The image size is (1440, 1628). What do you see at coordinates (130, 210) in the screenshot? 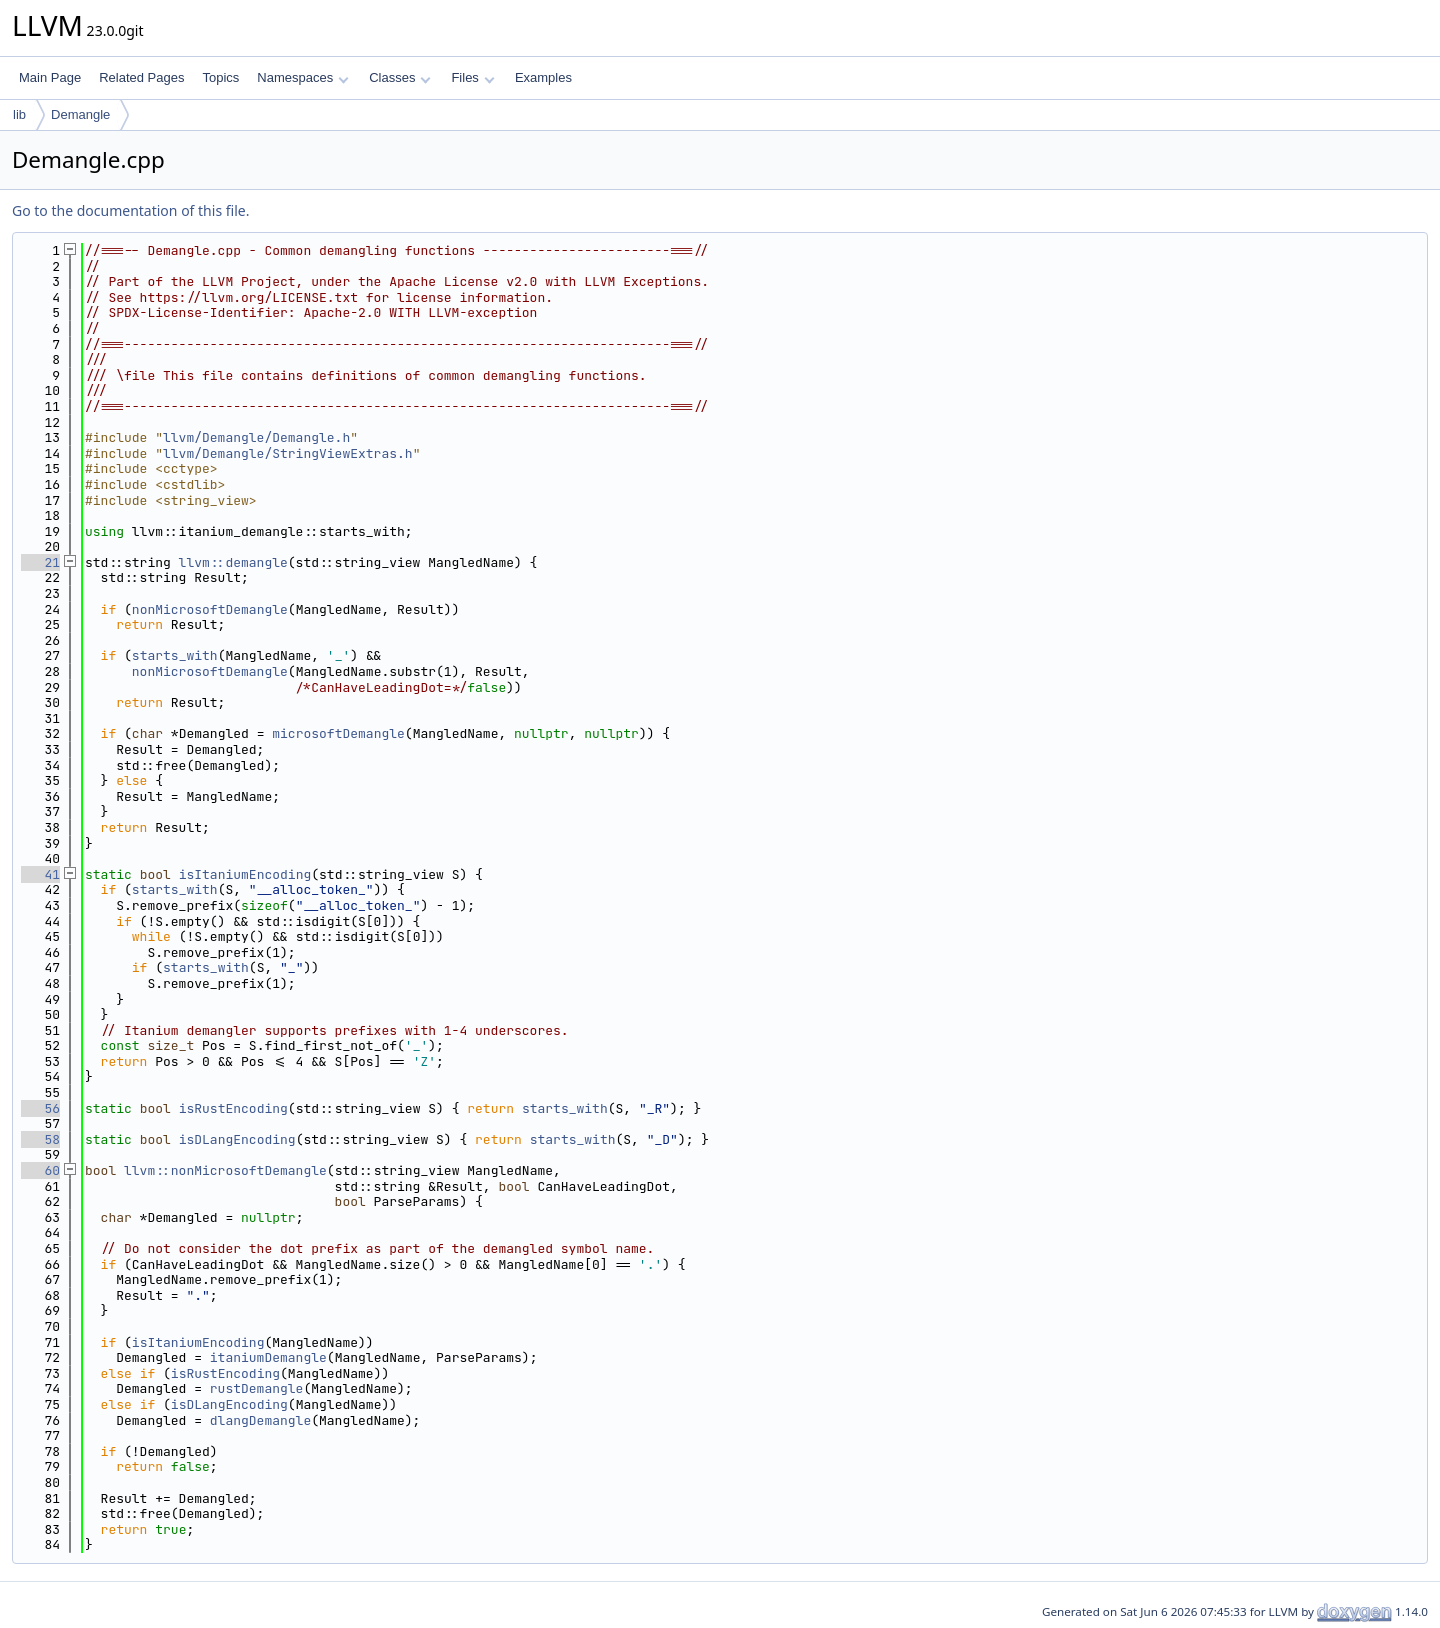
I see `Go to the documentation of this file.` at bounding box center [130, 210].